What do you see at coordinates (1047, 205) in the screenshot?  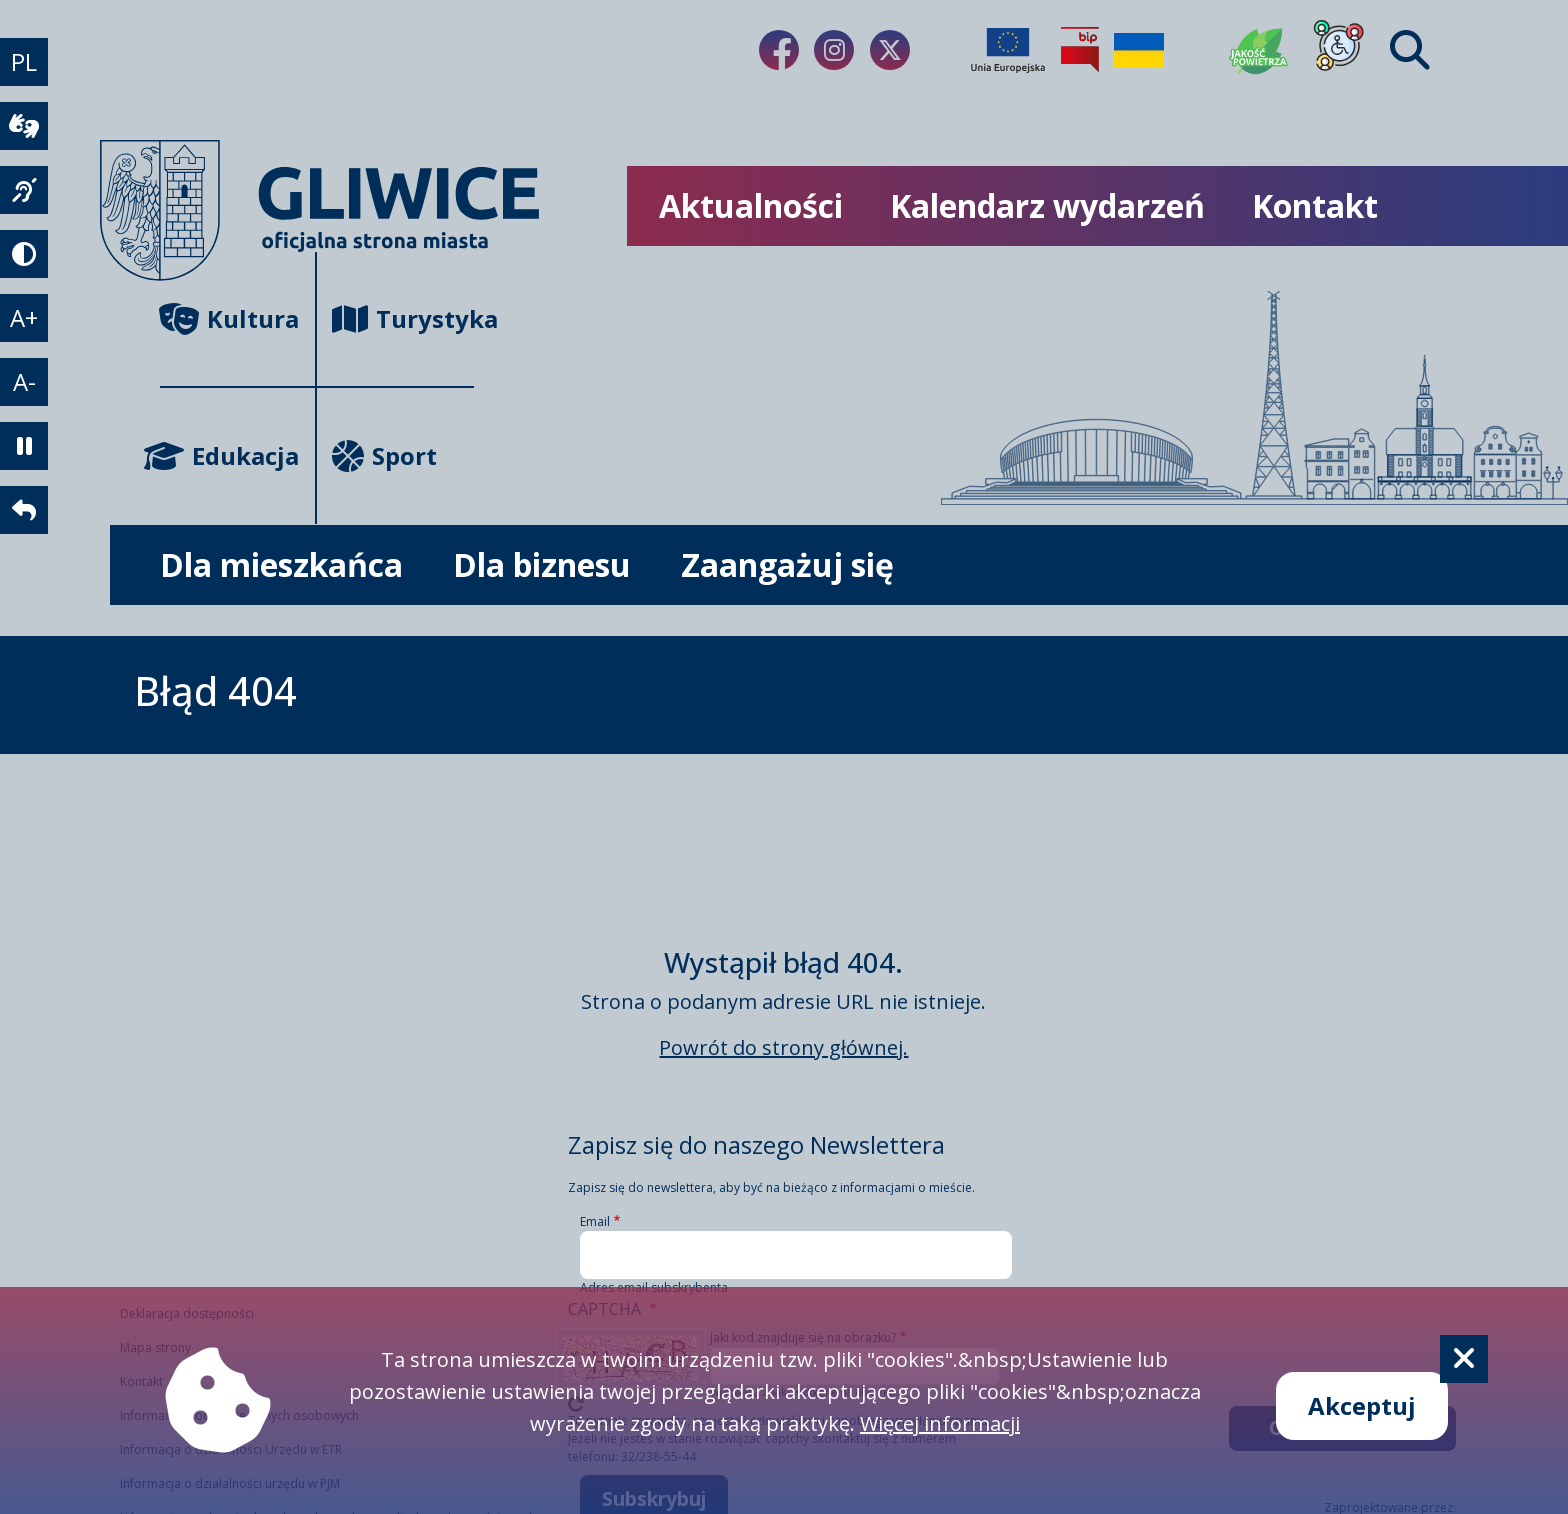 I see `Kalendarz wydarzeń` at bounding box center [1047, 205].